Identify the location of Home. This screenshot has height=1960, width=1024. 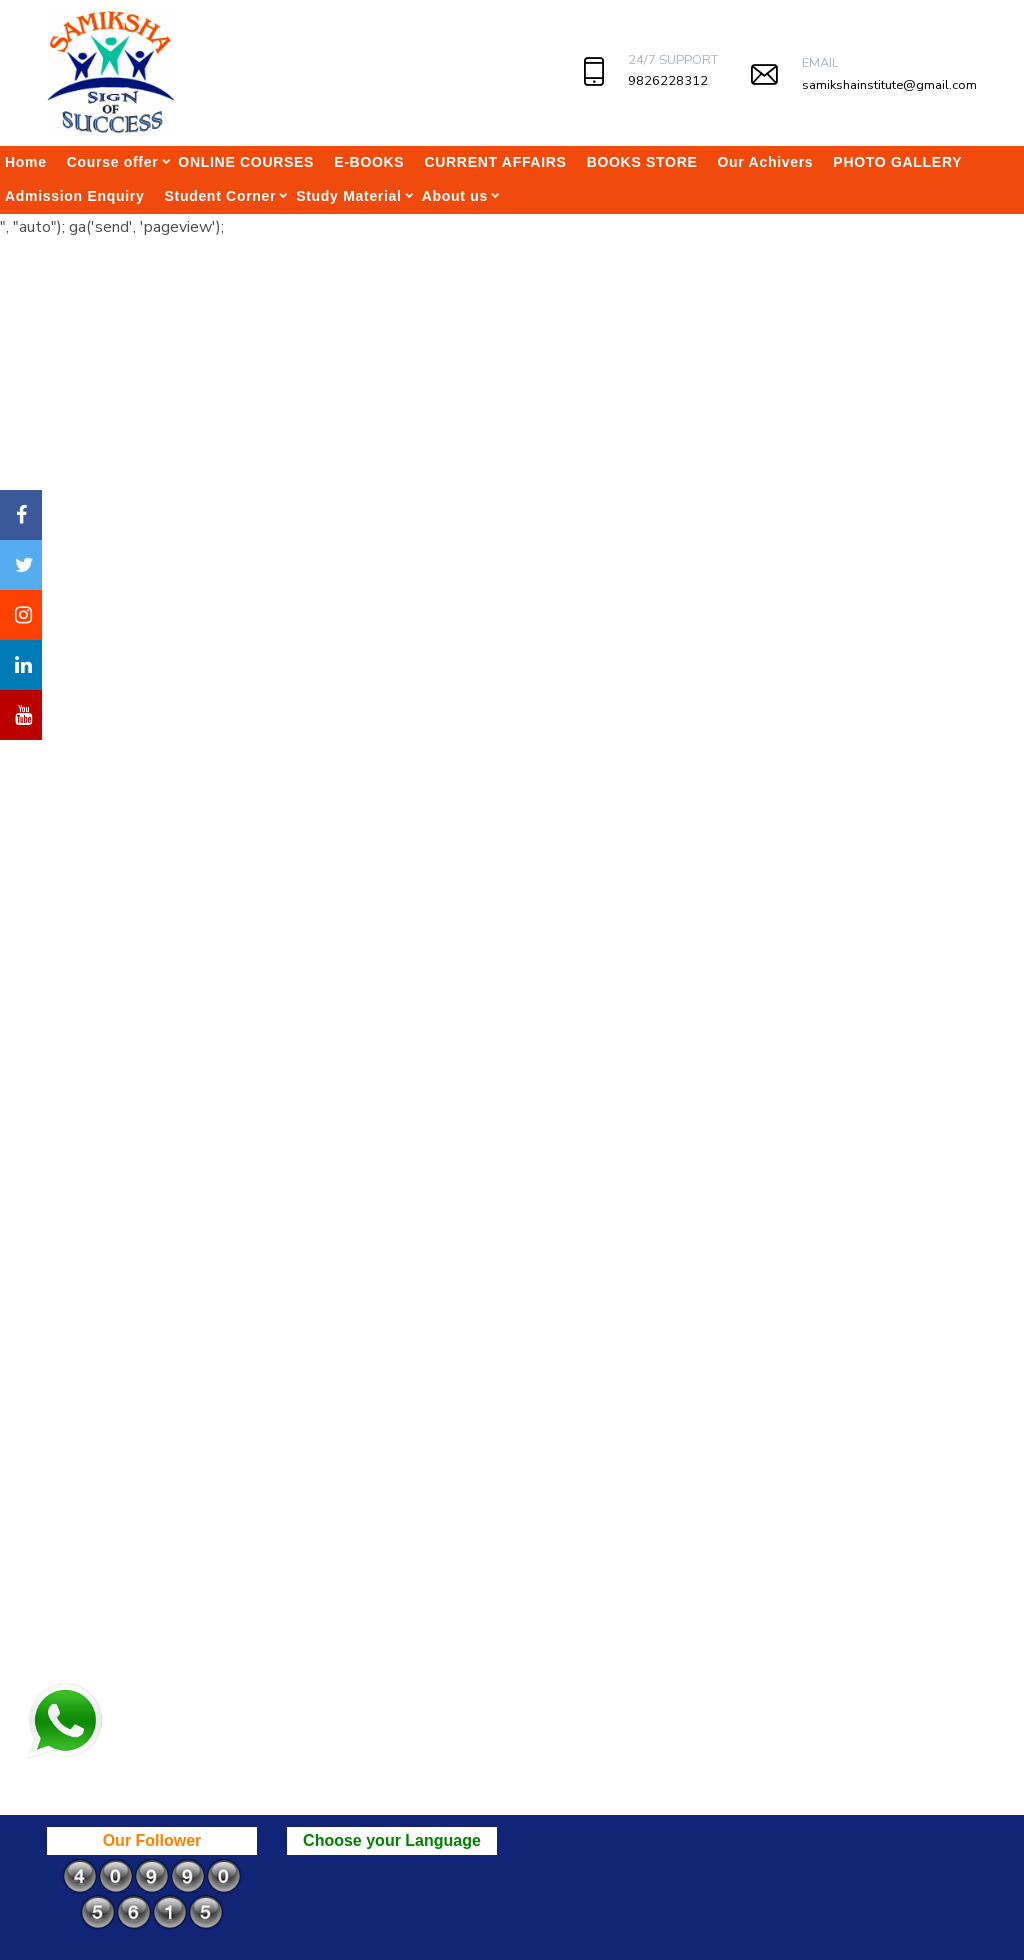
(26, 162).